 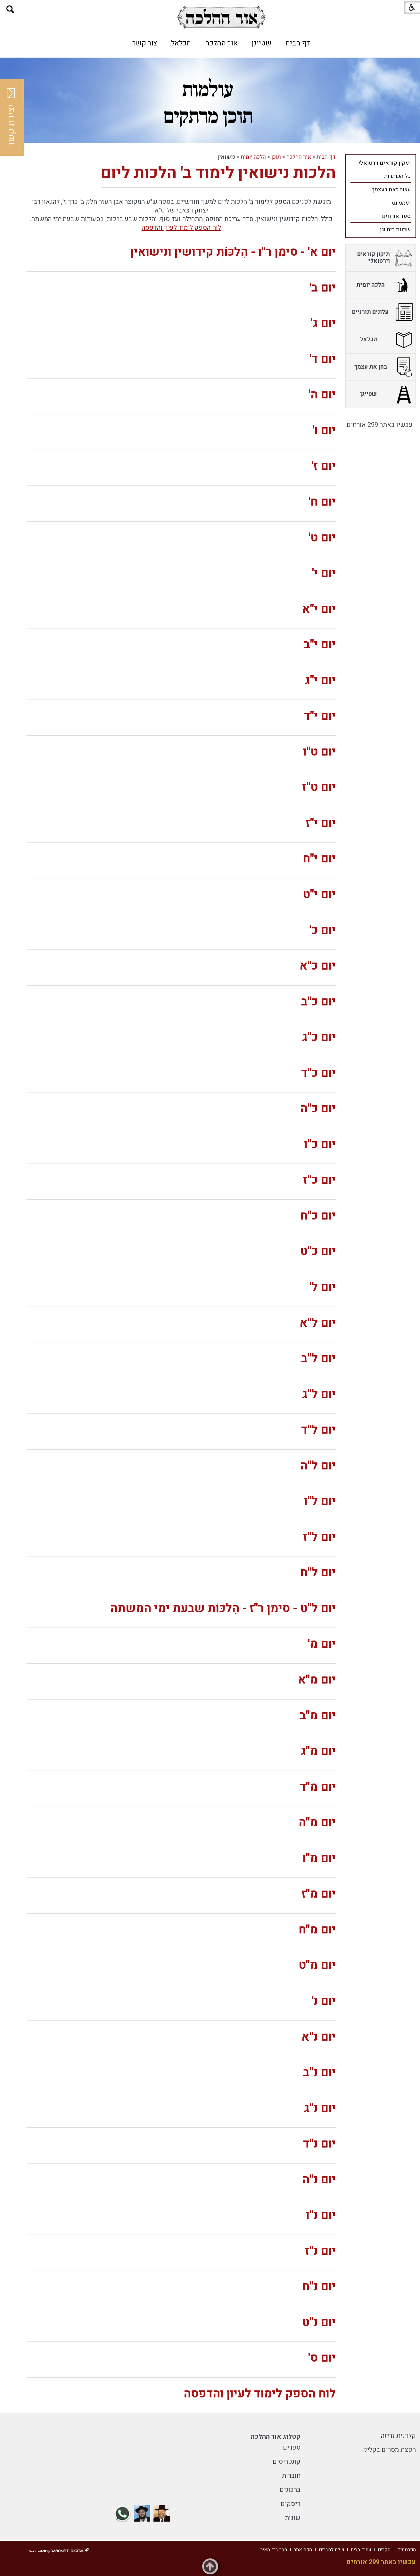 What do you see at coordinates (261, 43) in the screenshot?
I see `שטייגן` at bounding box center [261, 43].